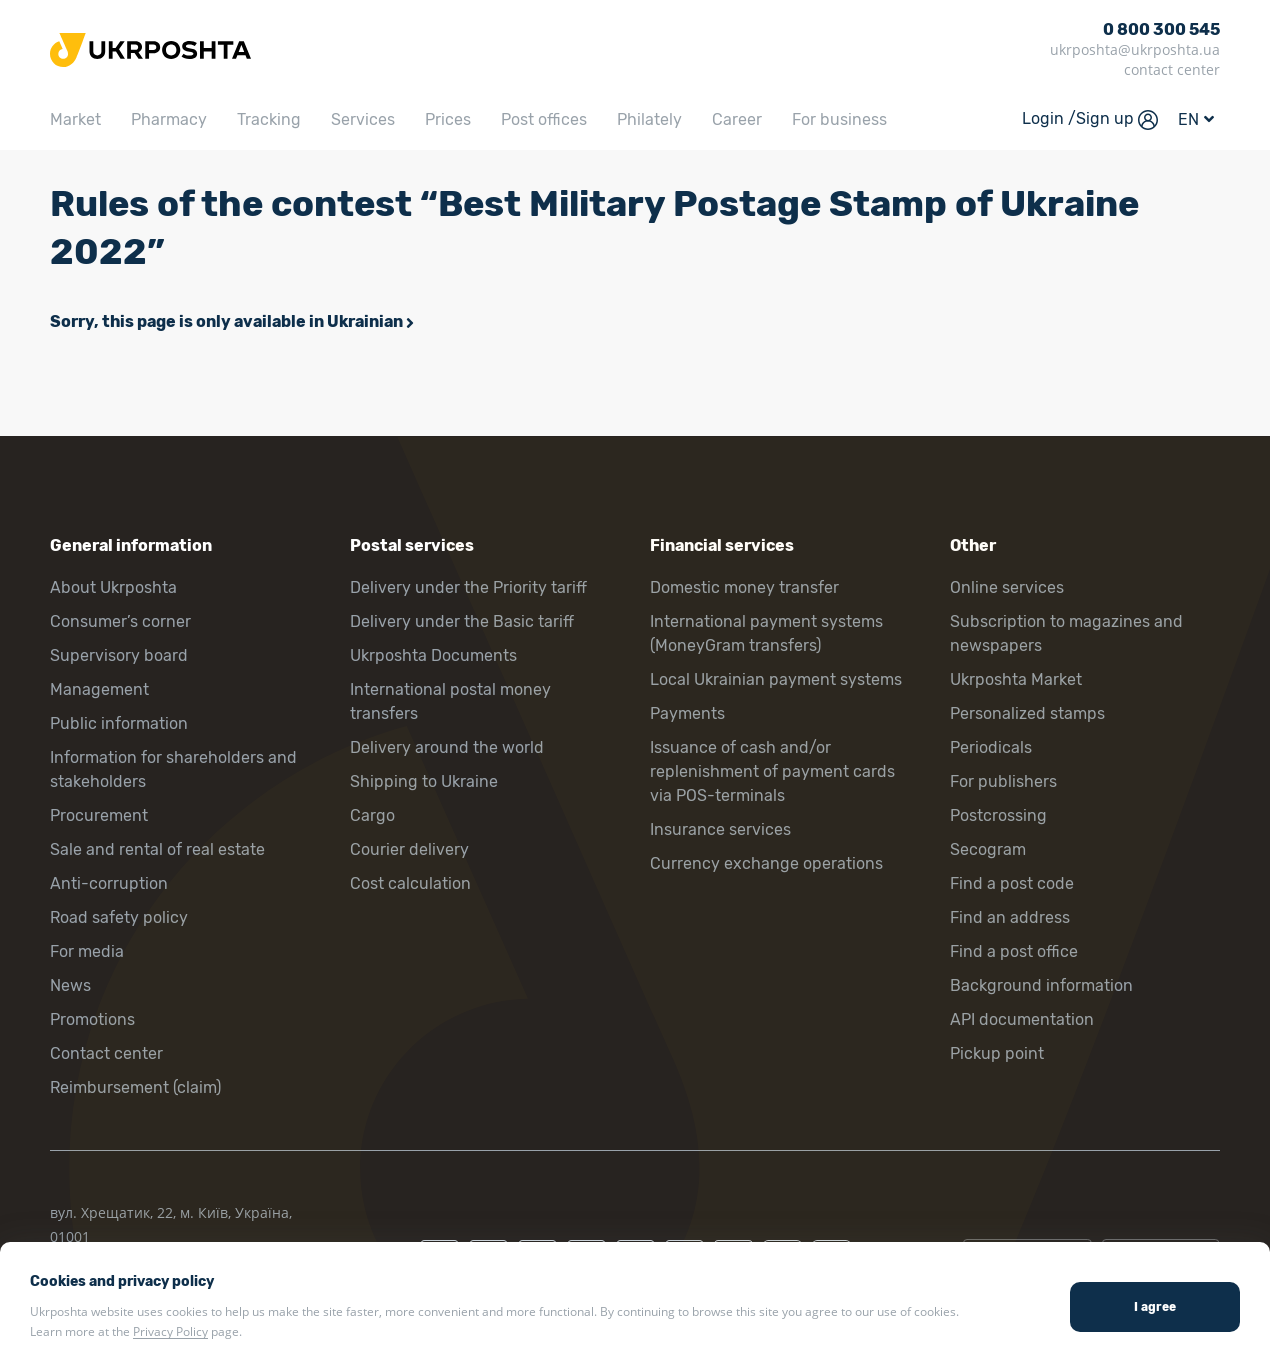 This screenshot has height=1372, width=1270. What do you see at coordinates (462, 621) in the screenshot?
I see `Delivery under the Basic tariff` at bounding box center [462, 621].